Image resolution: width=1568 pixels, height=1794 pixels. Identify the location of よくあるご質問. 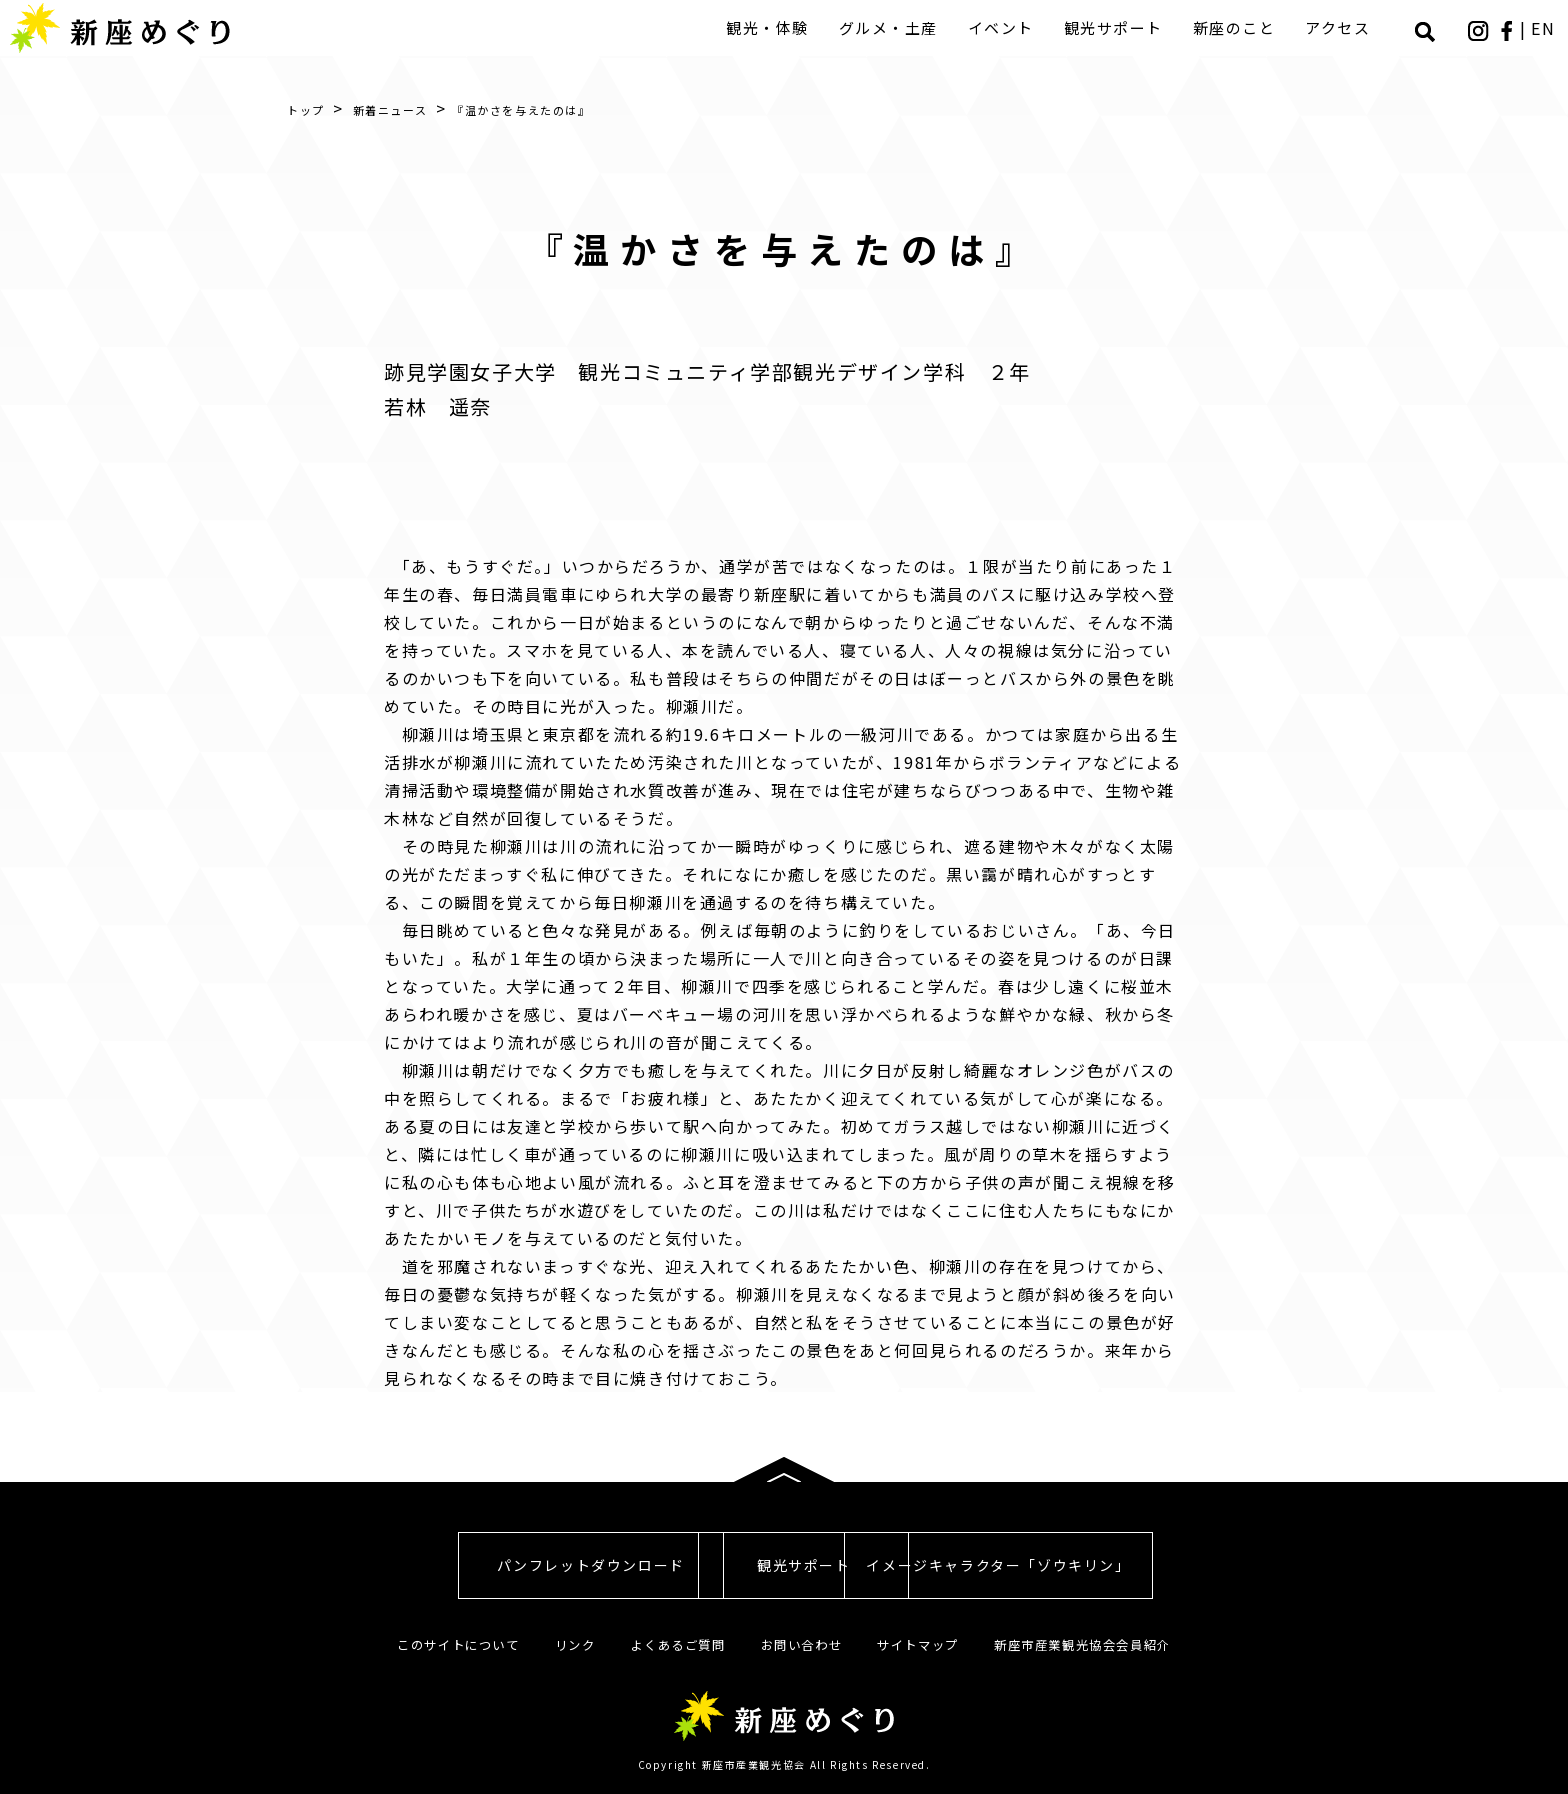
(671, 1644).